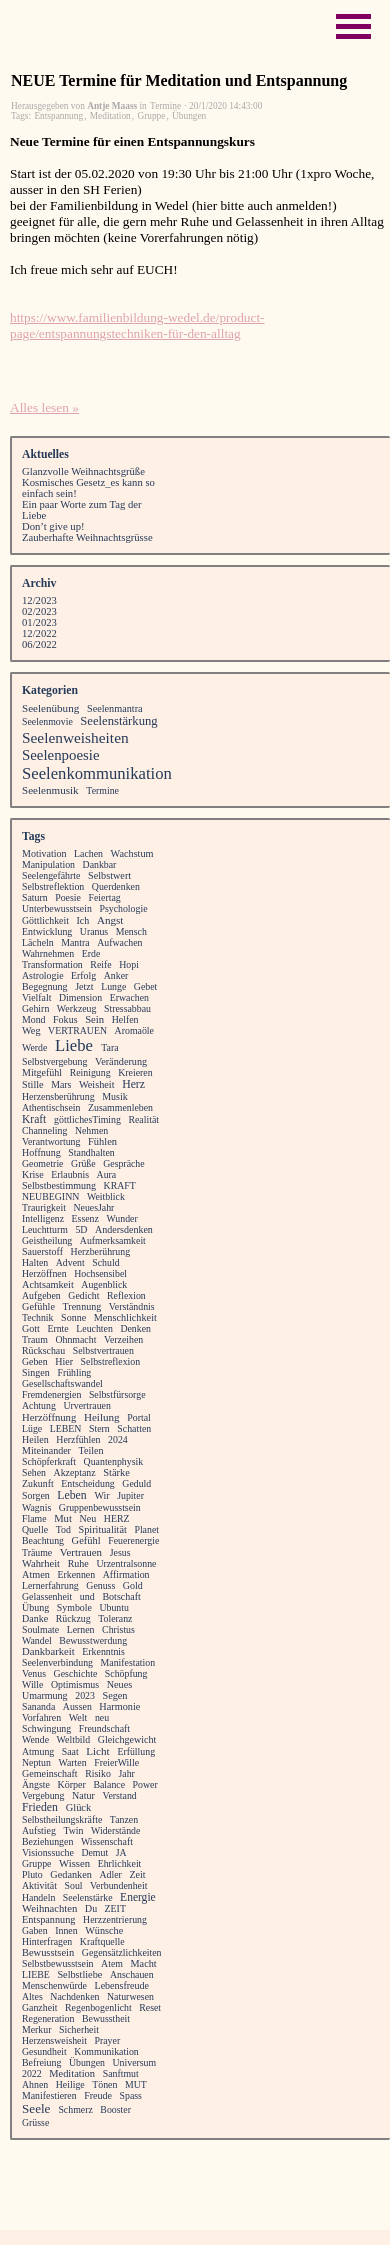 This screenshot has height=2245, width=390. Describe the element at coordinates (36, 1574) in the screenshot. I see `Atmen` at that location.